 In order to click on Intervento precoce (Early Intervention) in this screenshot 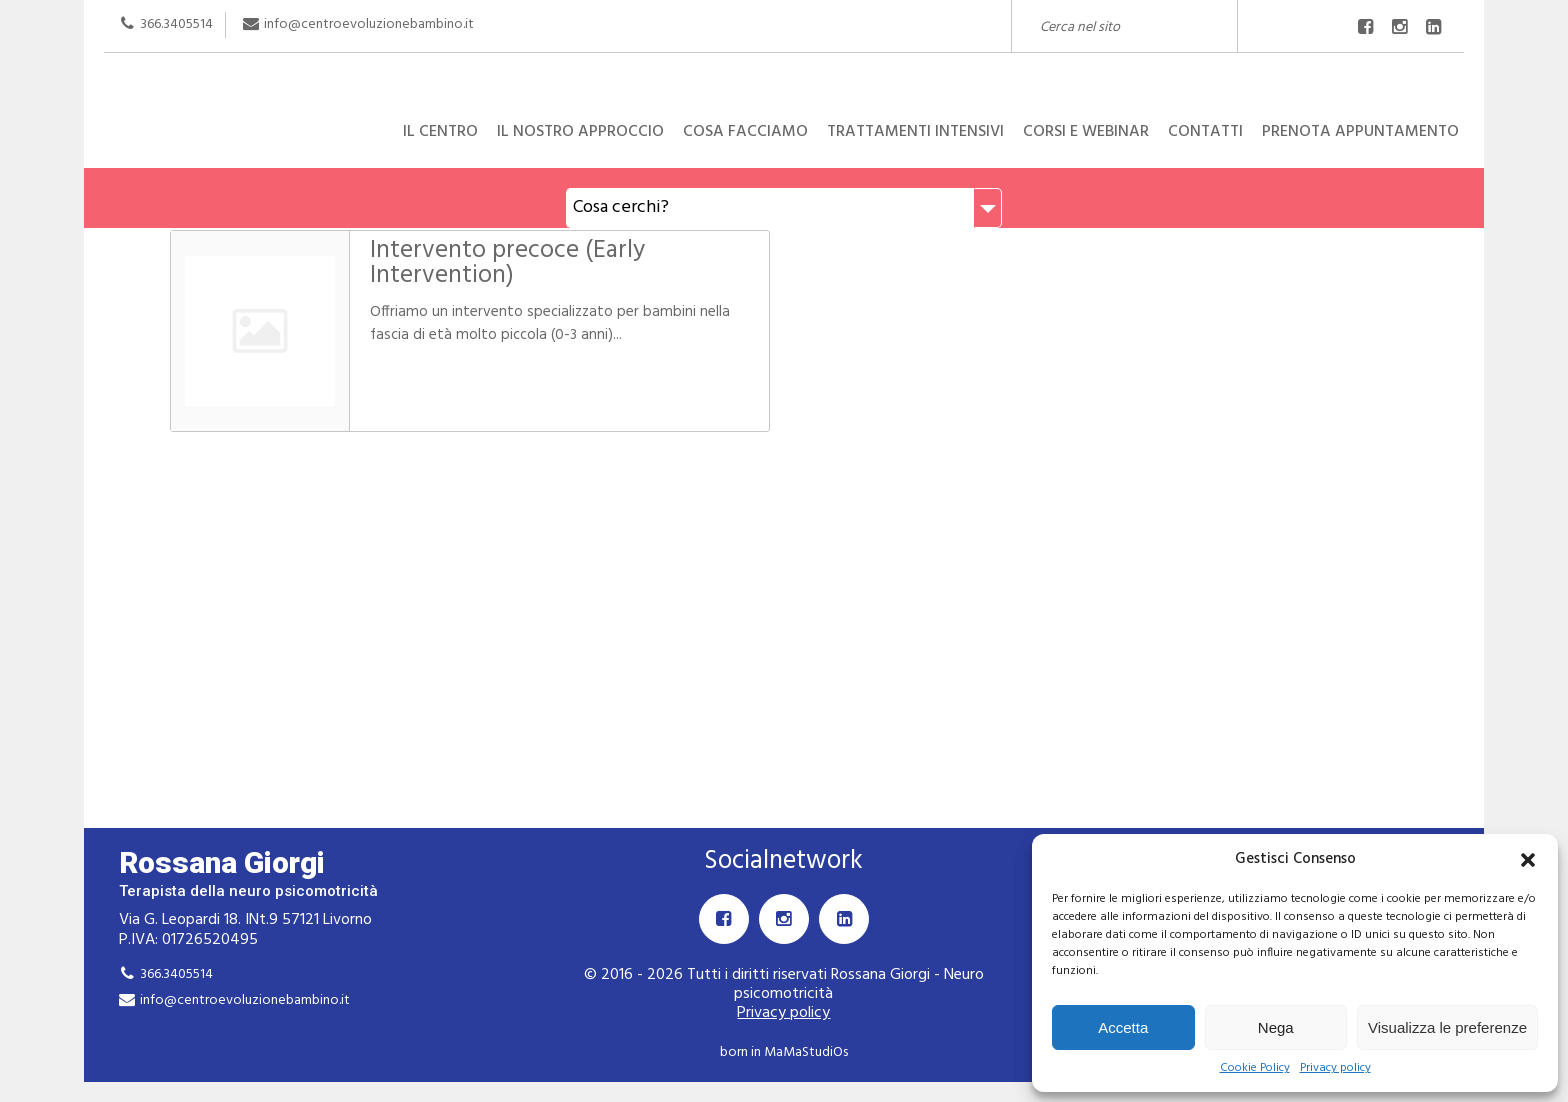, I will do `click(506, 263)`.